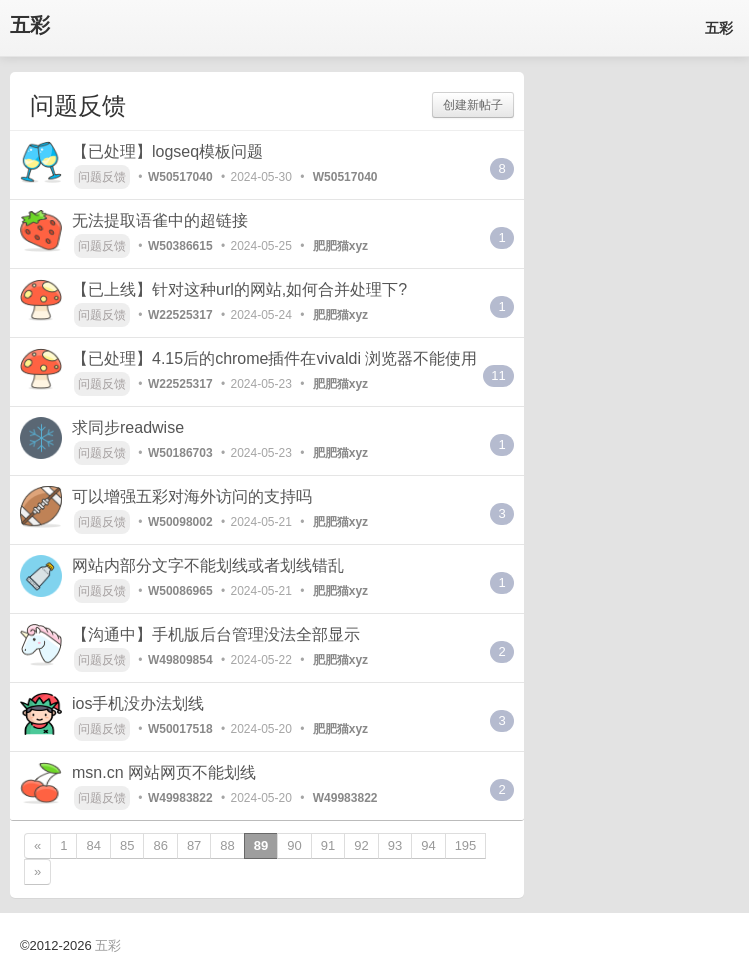  What do you see at coordinates (138, 703) in the screenshot?
I see `ios手机没办法划线` at bounding box center [138, 703].